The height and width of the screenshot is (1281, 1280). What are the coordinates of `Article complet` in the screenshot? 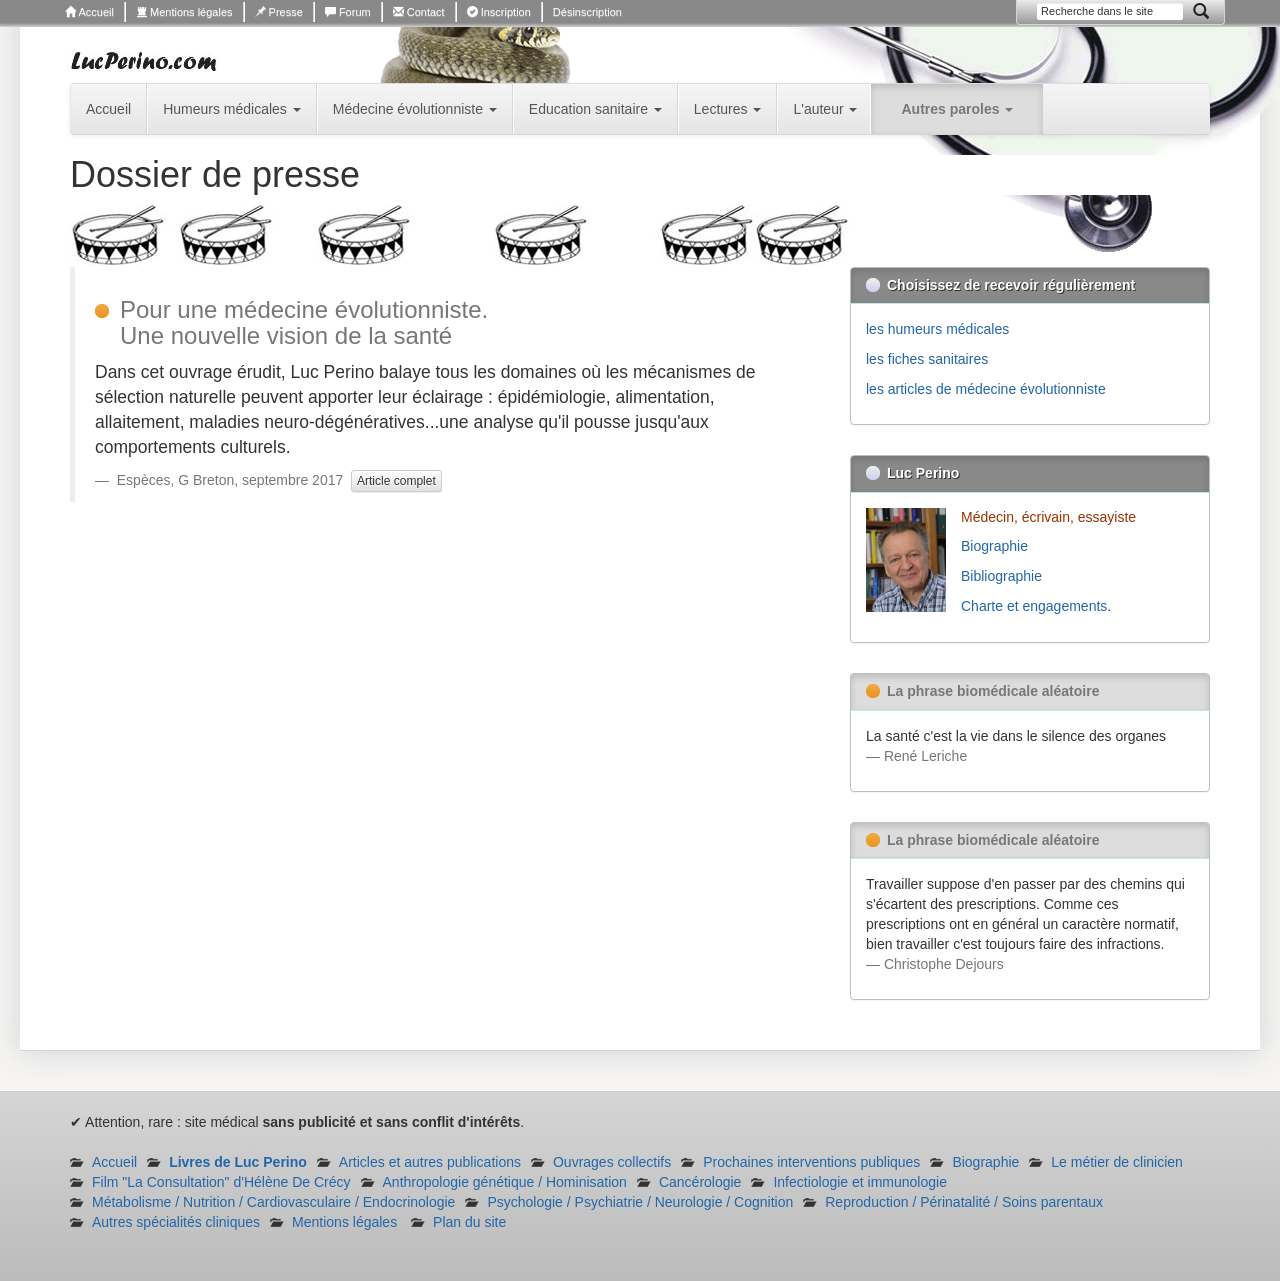 It's located at (396, 481).